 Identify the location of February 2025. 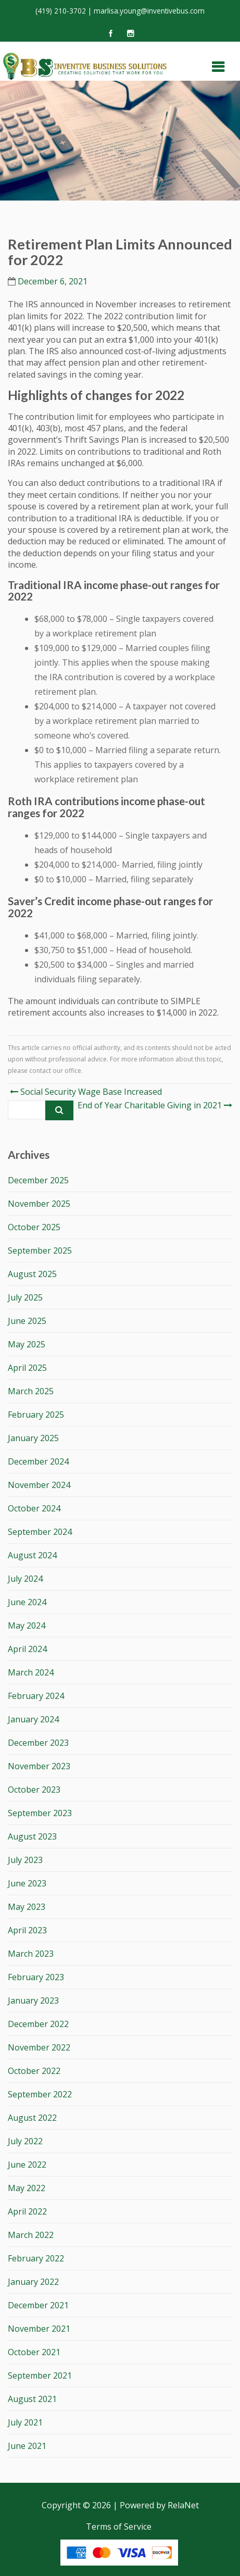
(36, 1414).